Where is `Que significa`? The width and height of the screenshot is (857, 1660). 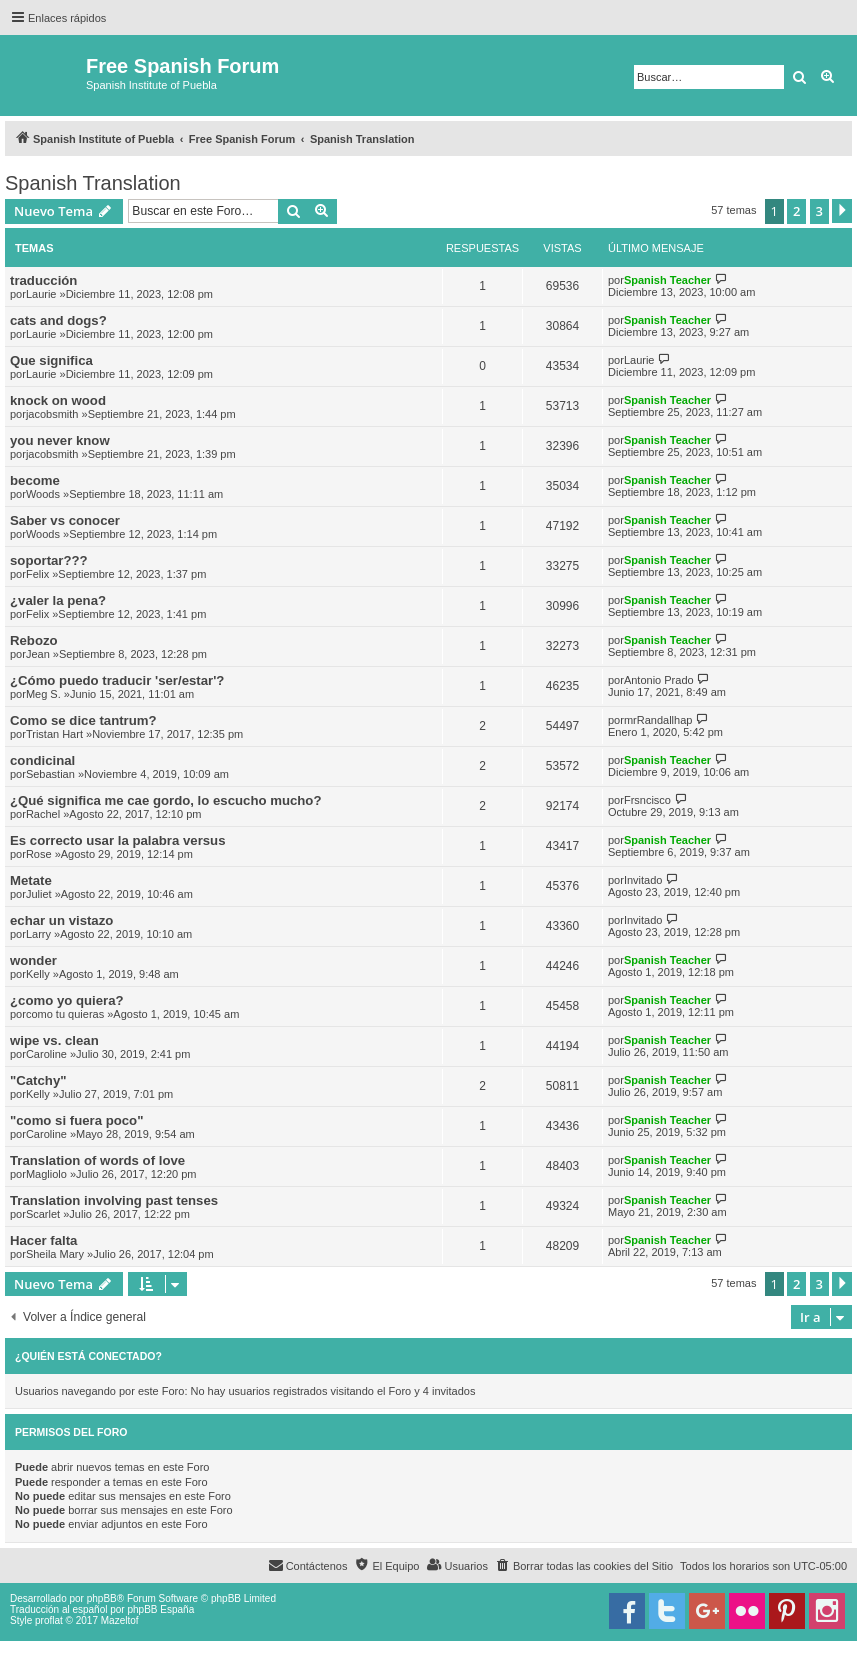 Que significa is located at coordinates (51, 360).